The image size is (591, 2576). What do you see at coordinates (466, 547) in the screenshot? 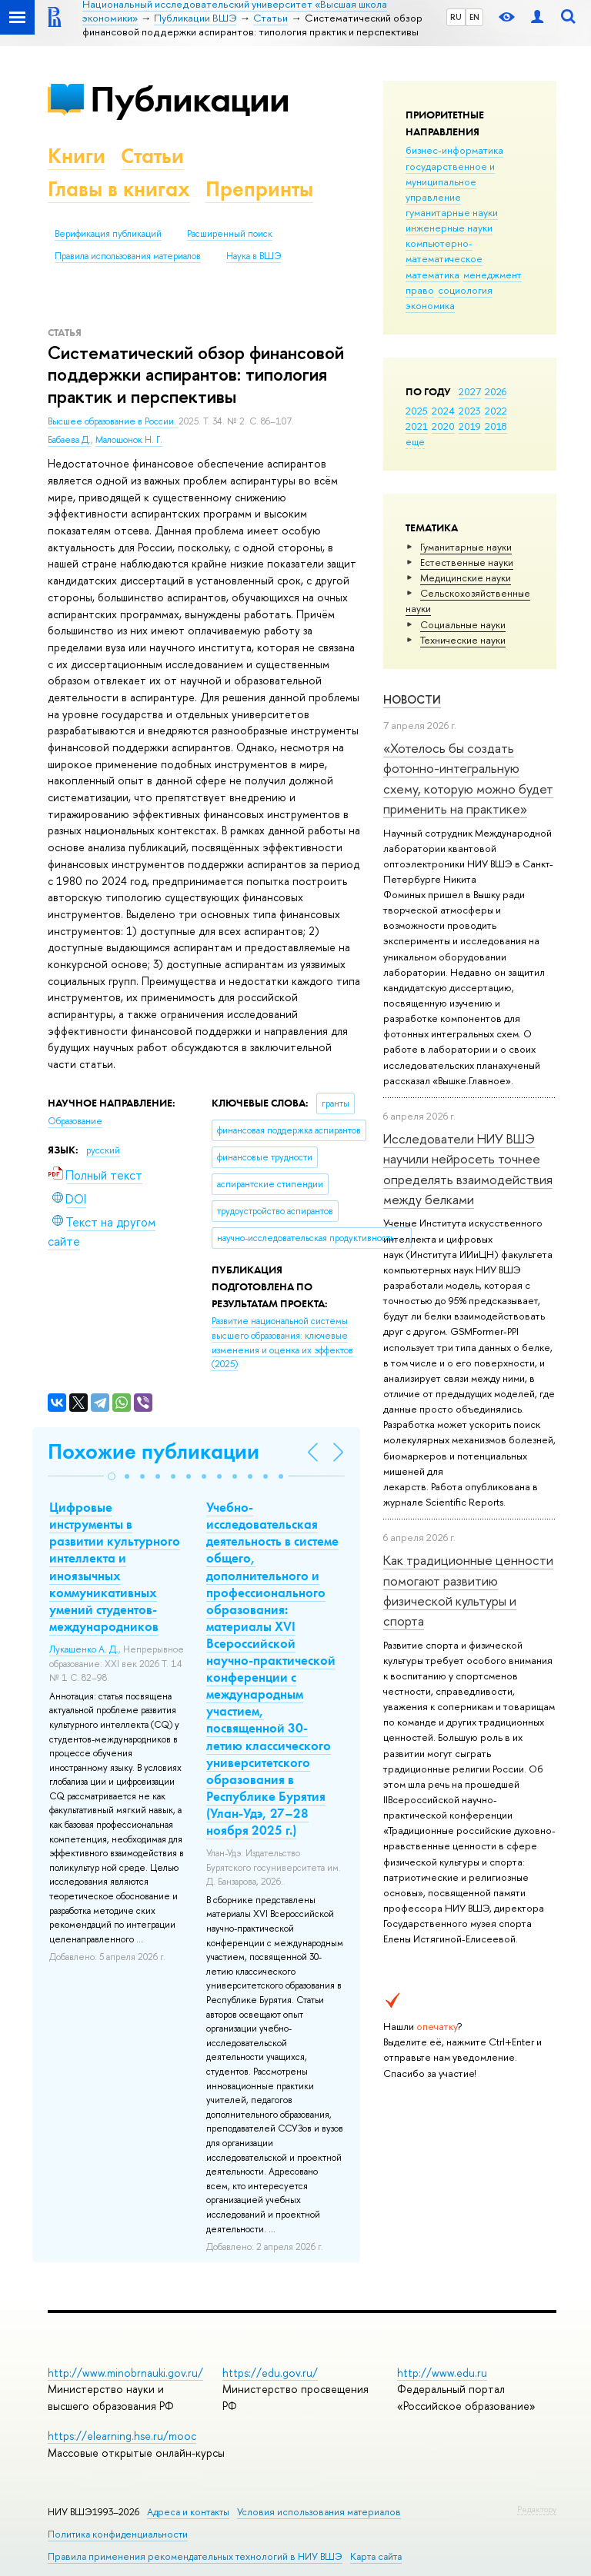
I see `Гуманитарные науки` at bounding box center [466, 547].